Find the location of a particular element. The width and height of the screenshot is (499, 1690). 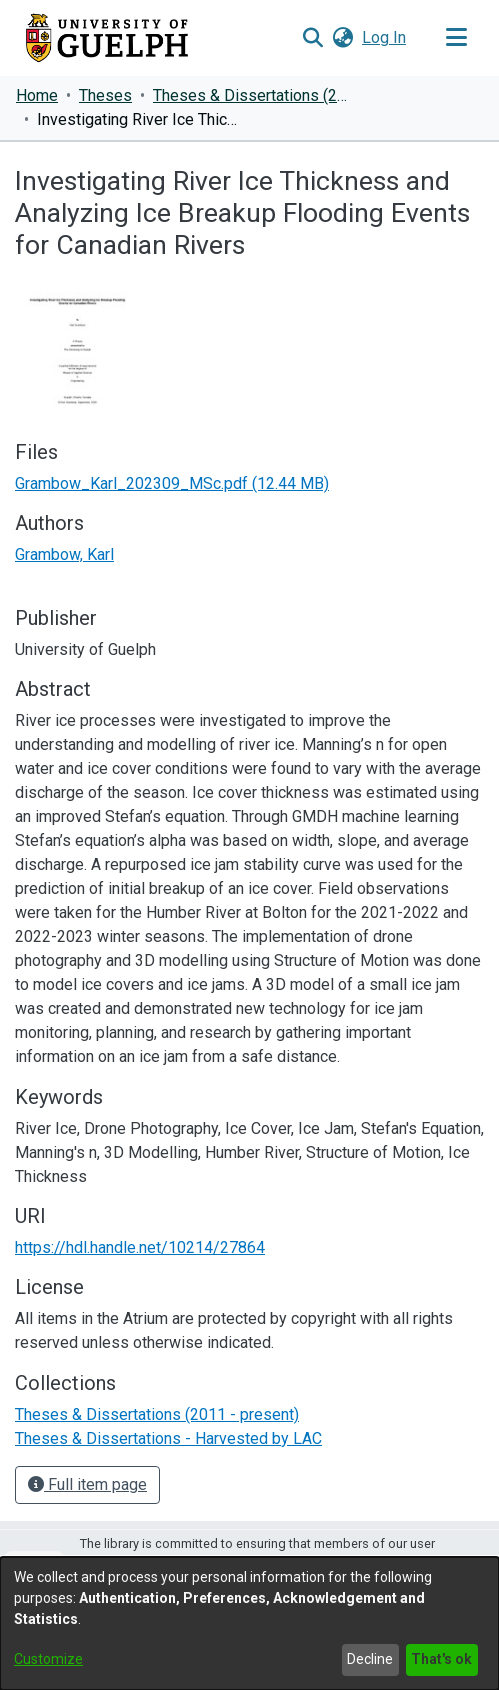

[Home] is located at coordinates (107, 38).